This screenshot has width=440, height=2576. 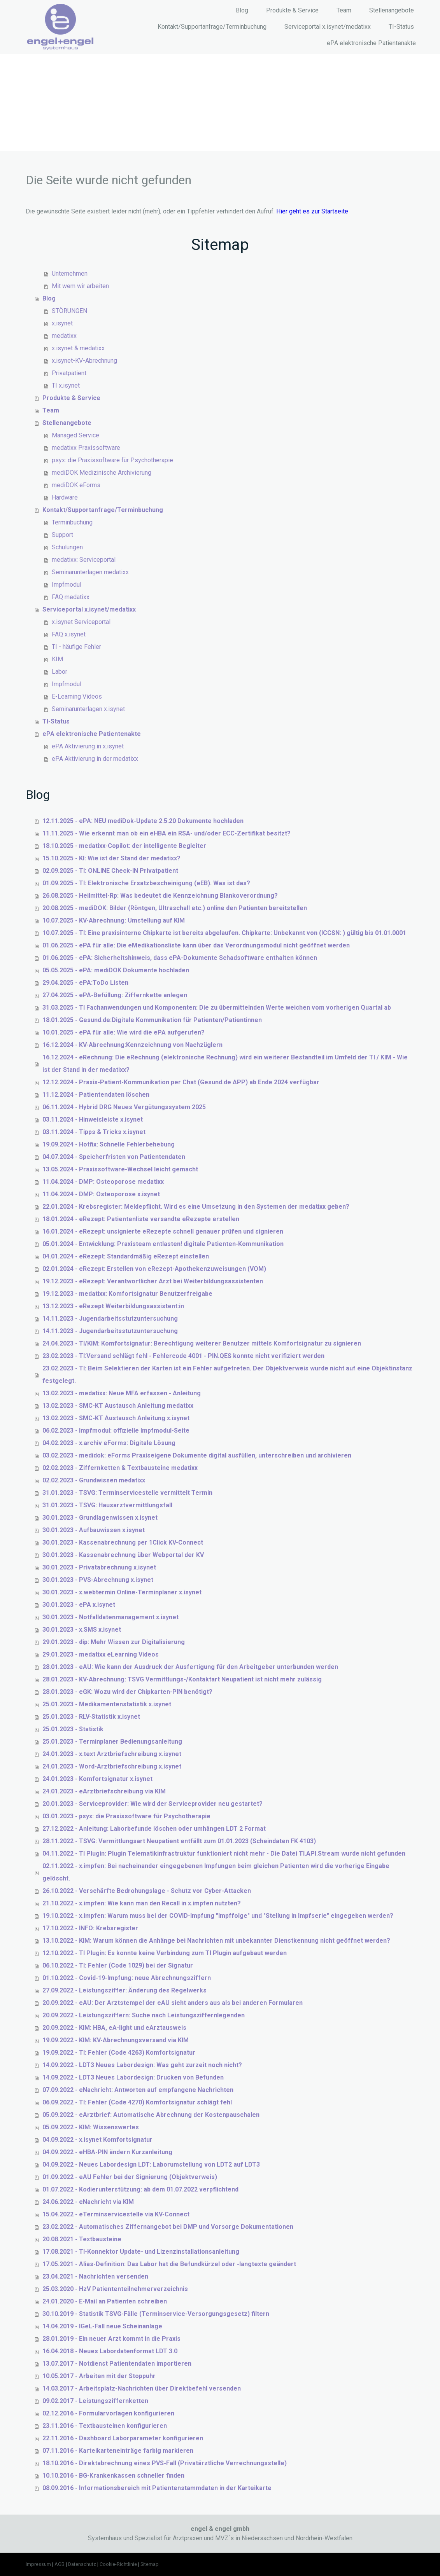 What do you see at coordinates (69, 311) in the screenshot?
I see `STÖRUNGEN` at bounding box center [69, 311].